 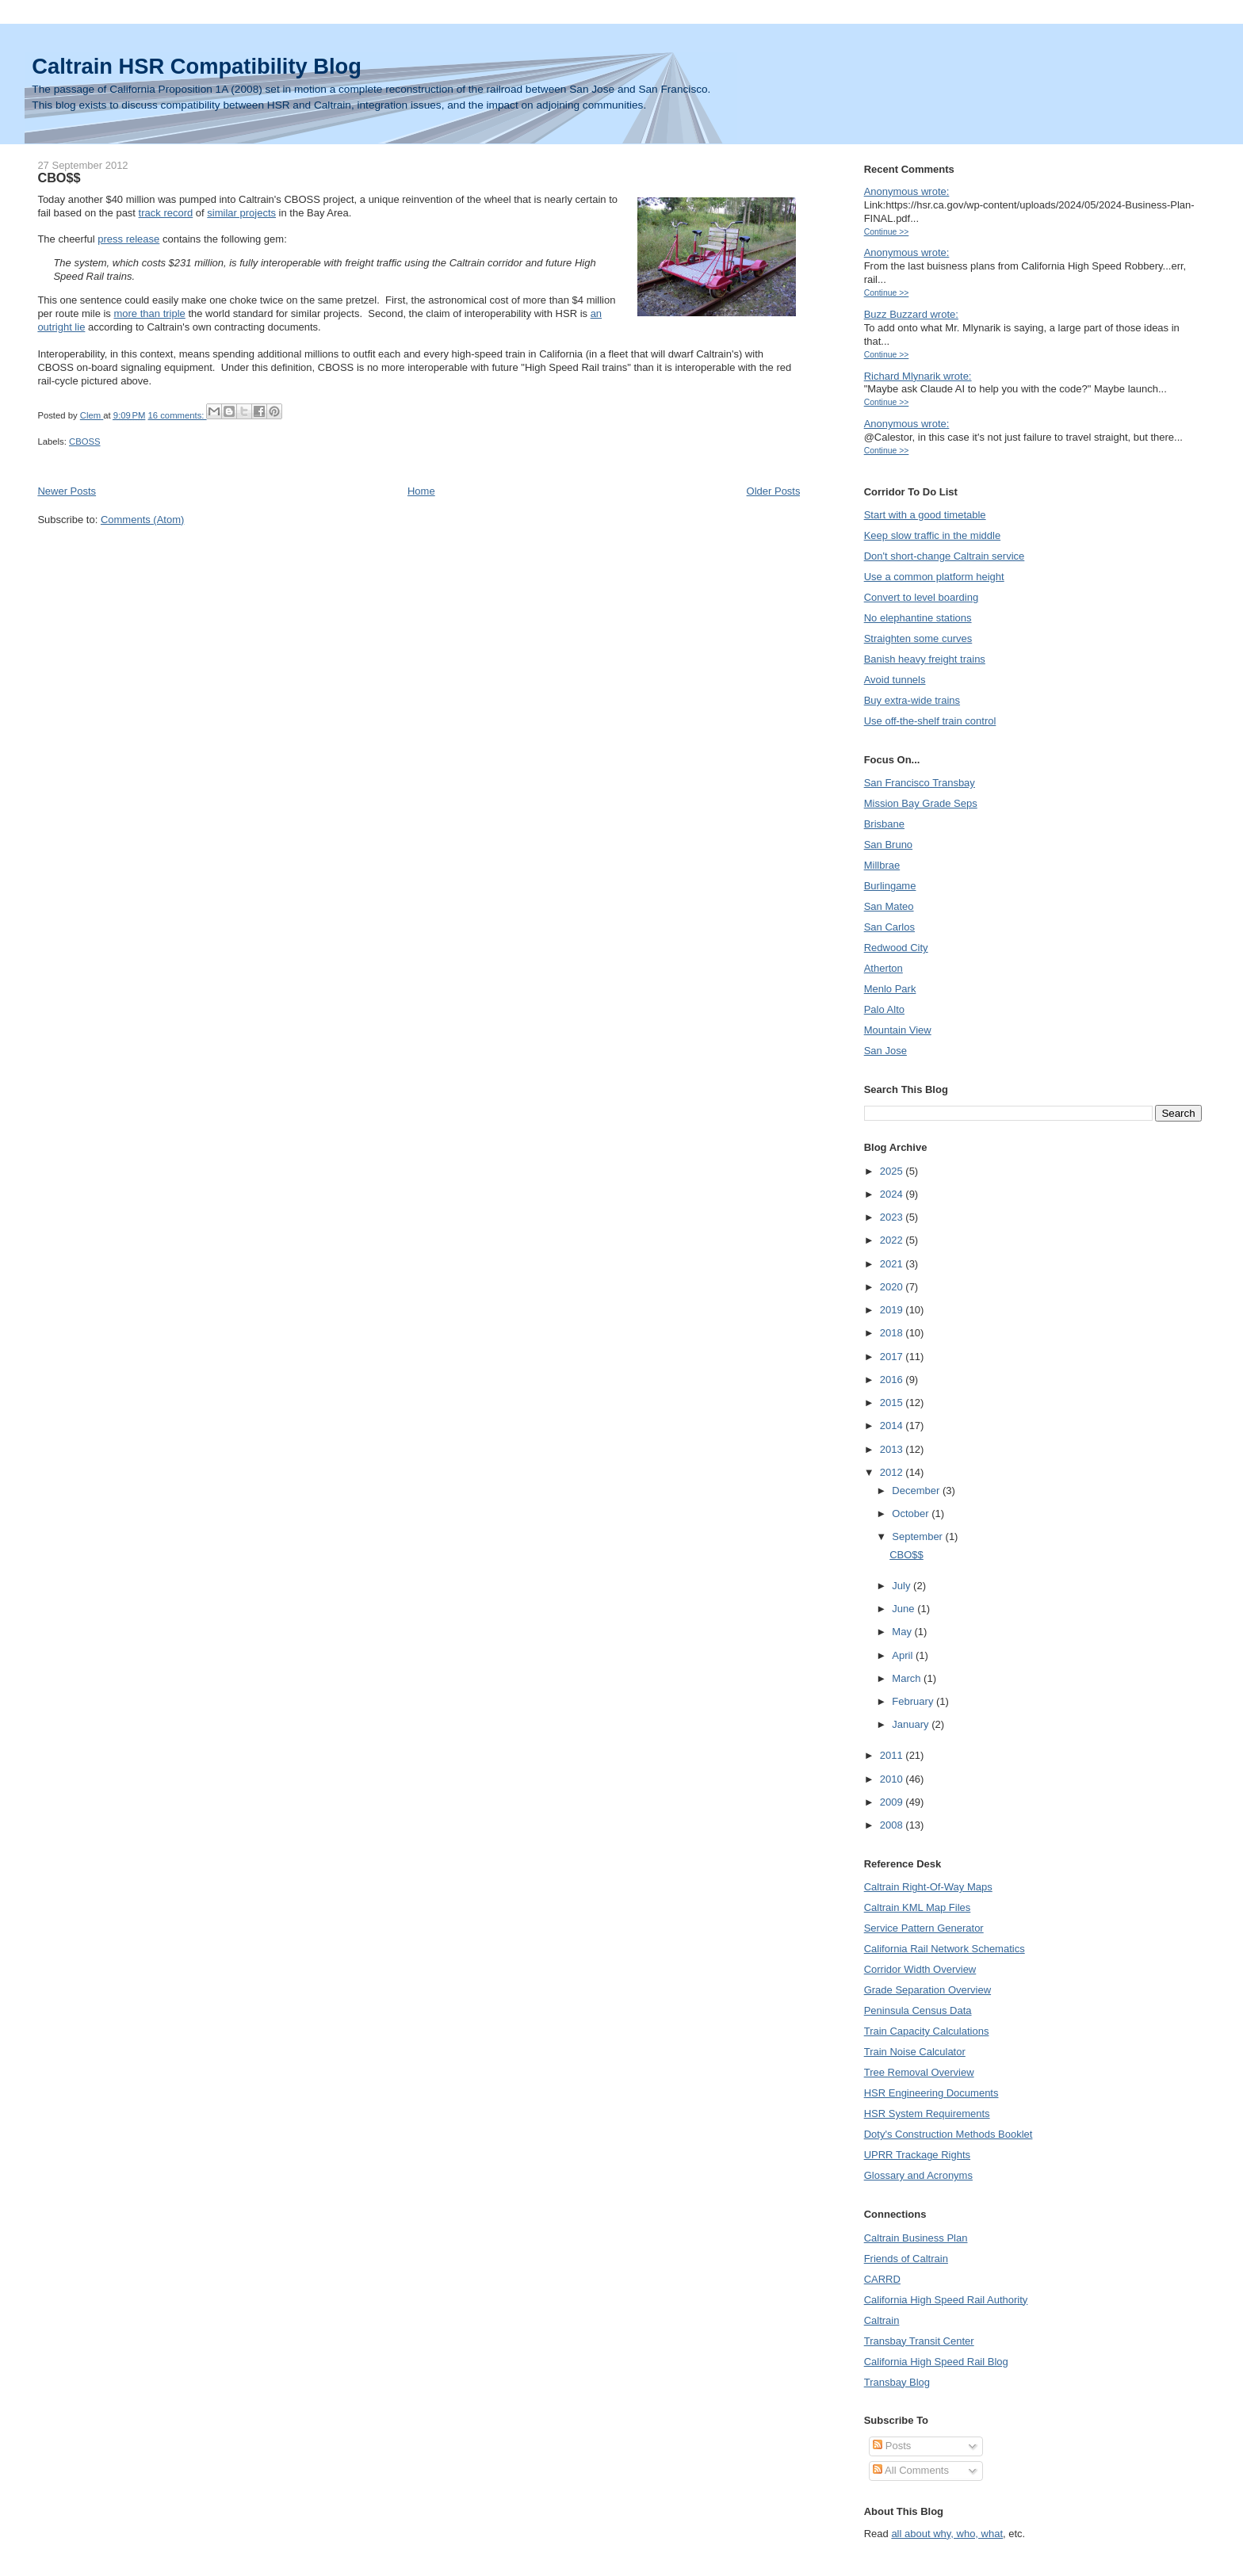 What do you see at coordinates (936, 2362) in the screenshot?
I see `California High Speed Rail Blog` at bounding box center [936, 2362].